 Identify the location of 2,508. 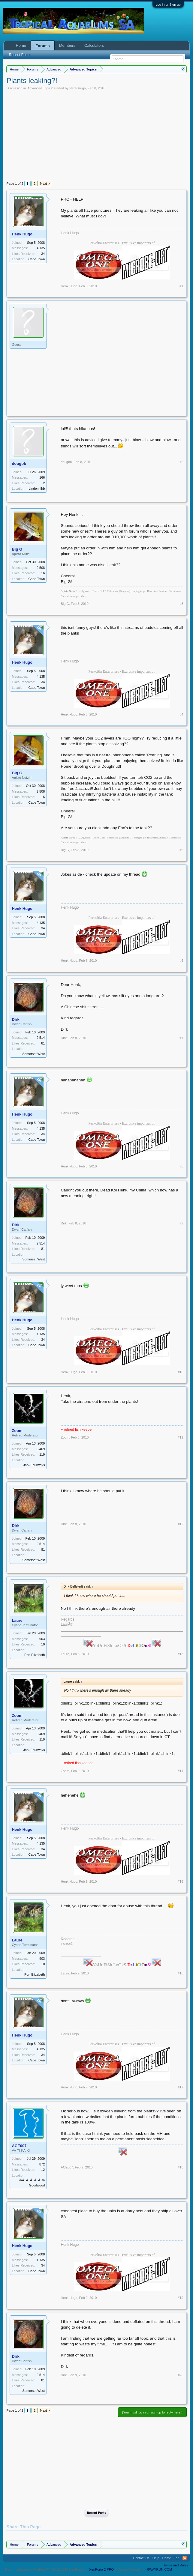
(41, 567).